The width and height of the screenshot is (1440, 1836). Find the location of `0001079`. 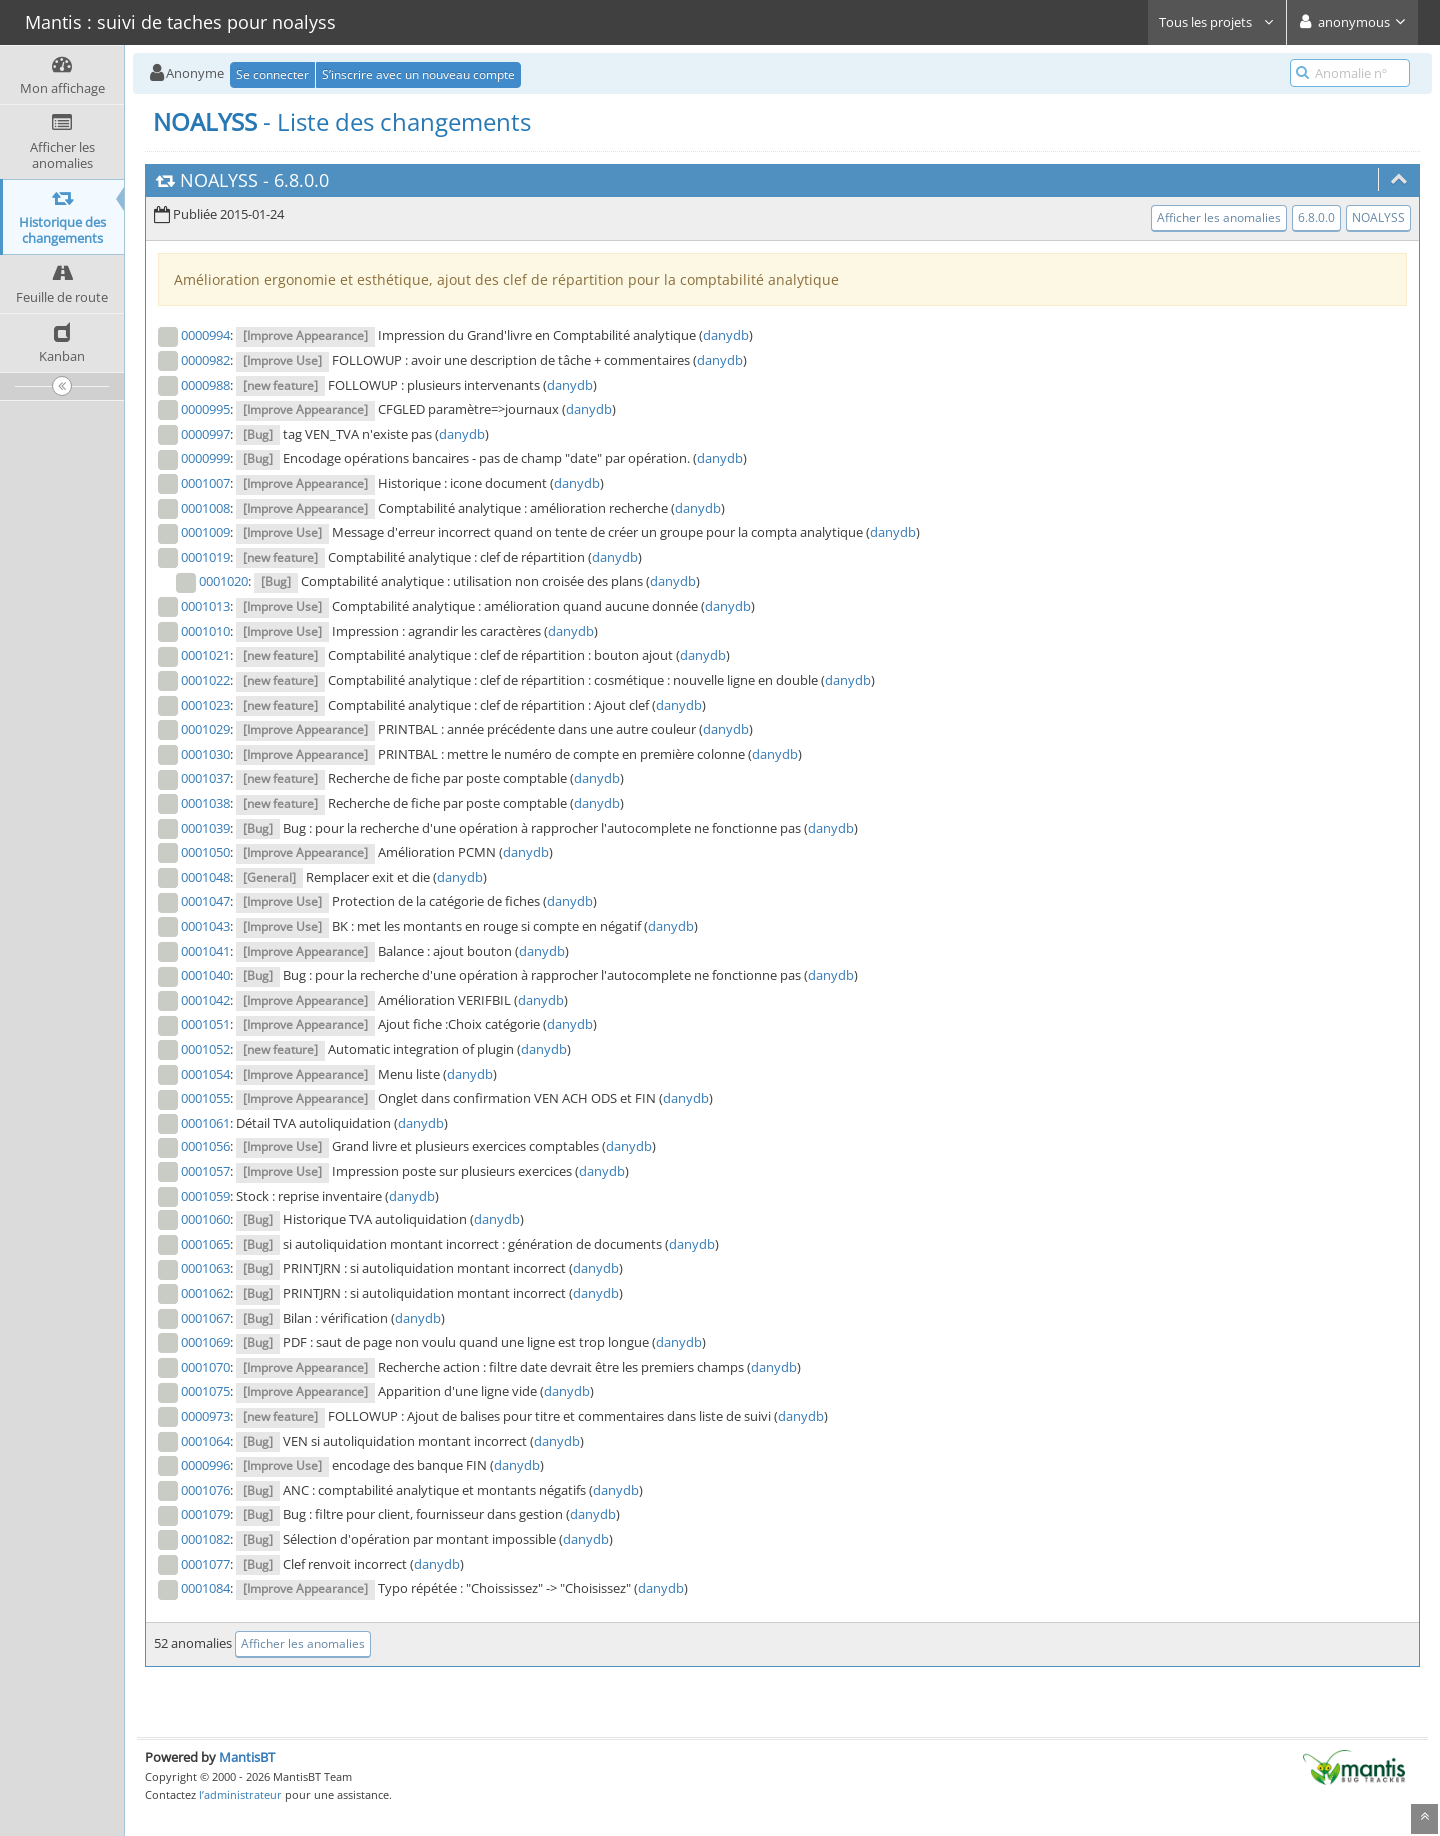

0001079 is located at coordinates (205, 1514).